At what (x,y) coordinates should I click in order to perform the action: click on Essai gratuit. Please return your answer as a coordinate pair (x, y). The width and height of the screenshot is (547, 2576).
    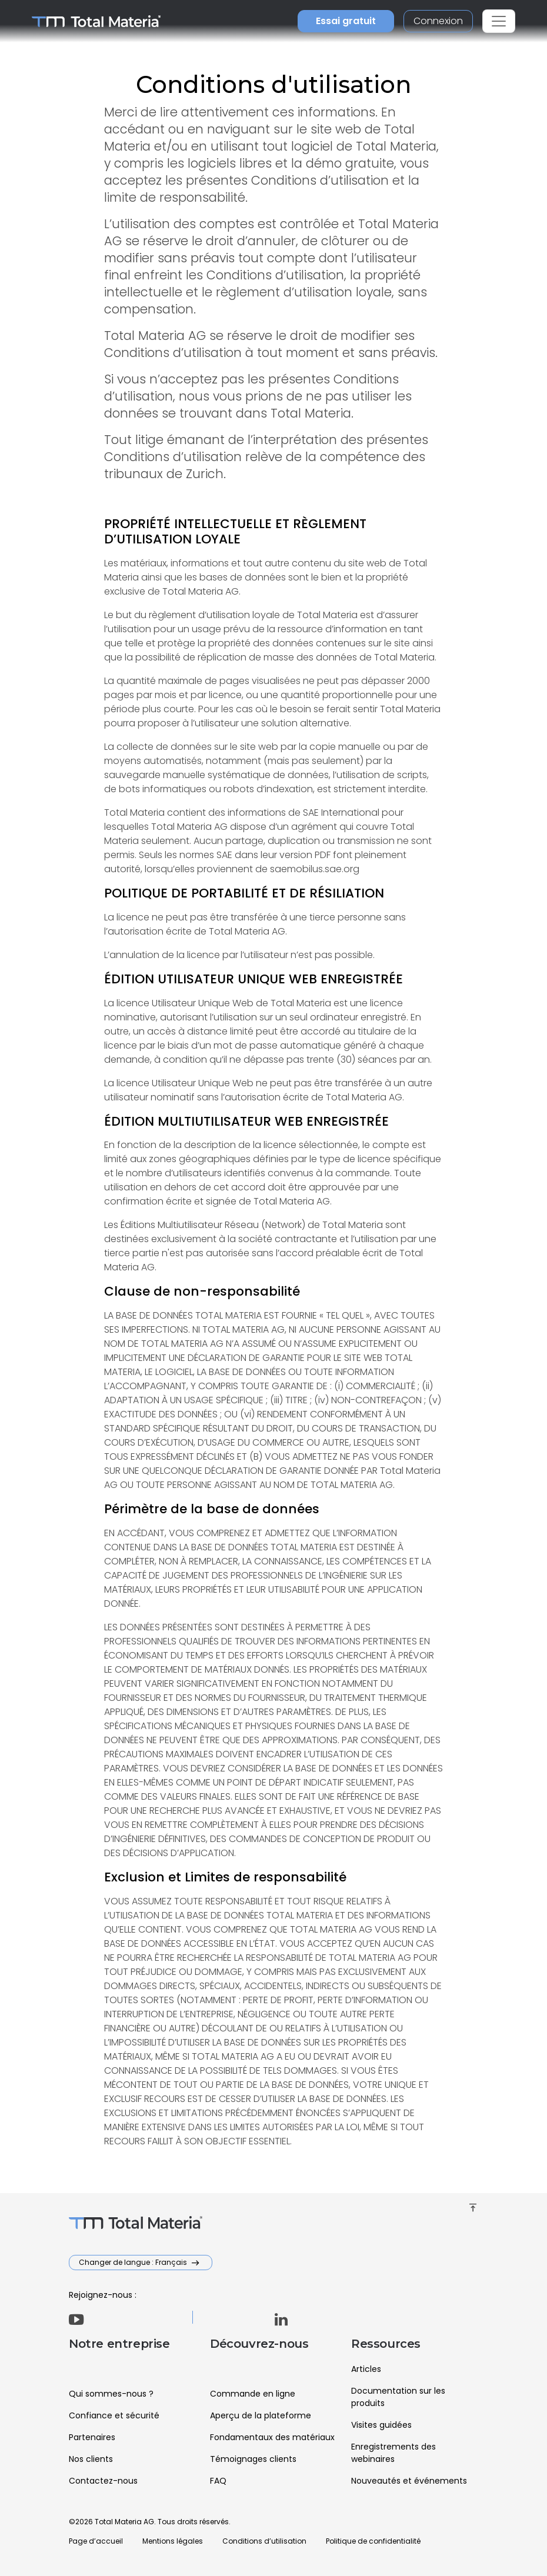
    Looking at the image, I should click on (346, 21).